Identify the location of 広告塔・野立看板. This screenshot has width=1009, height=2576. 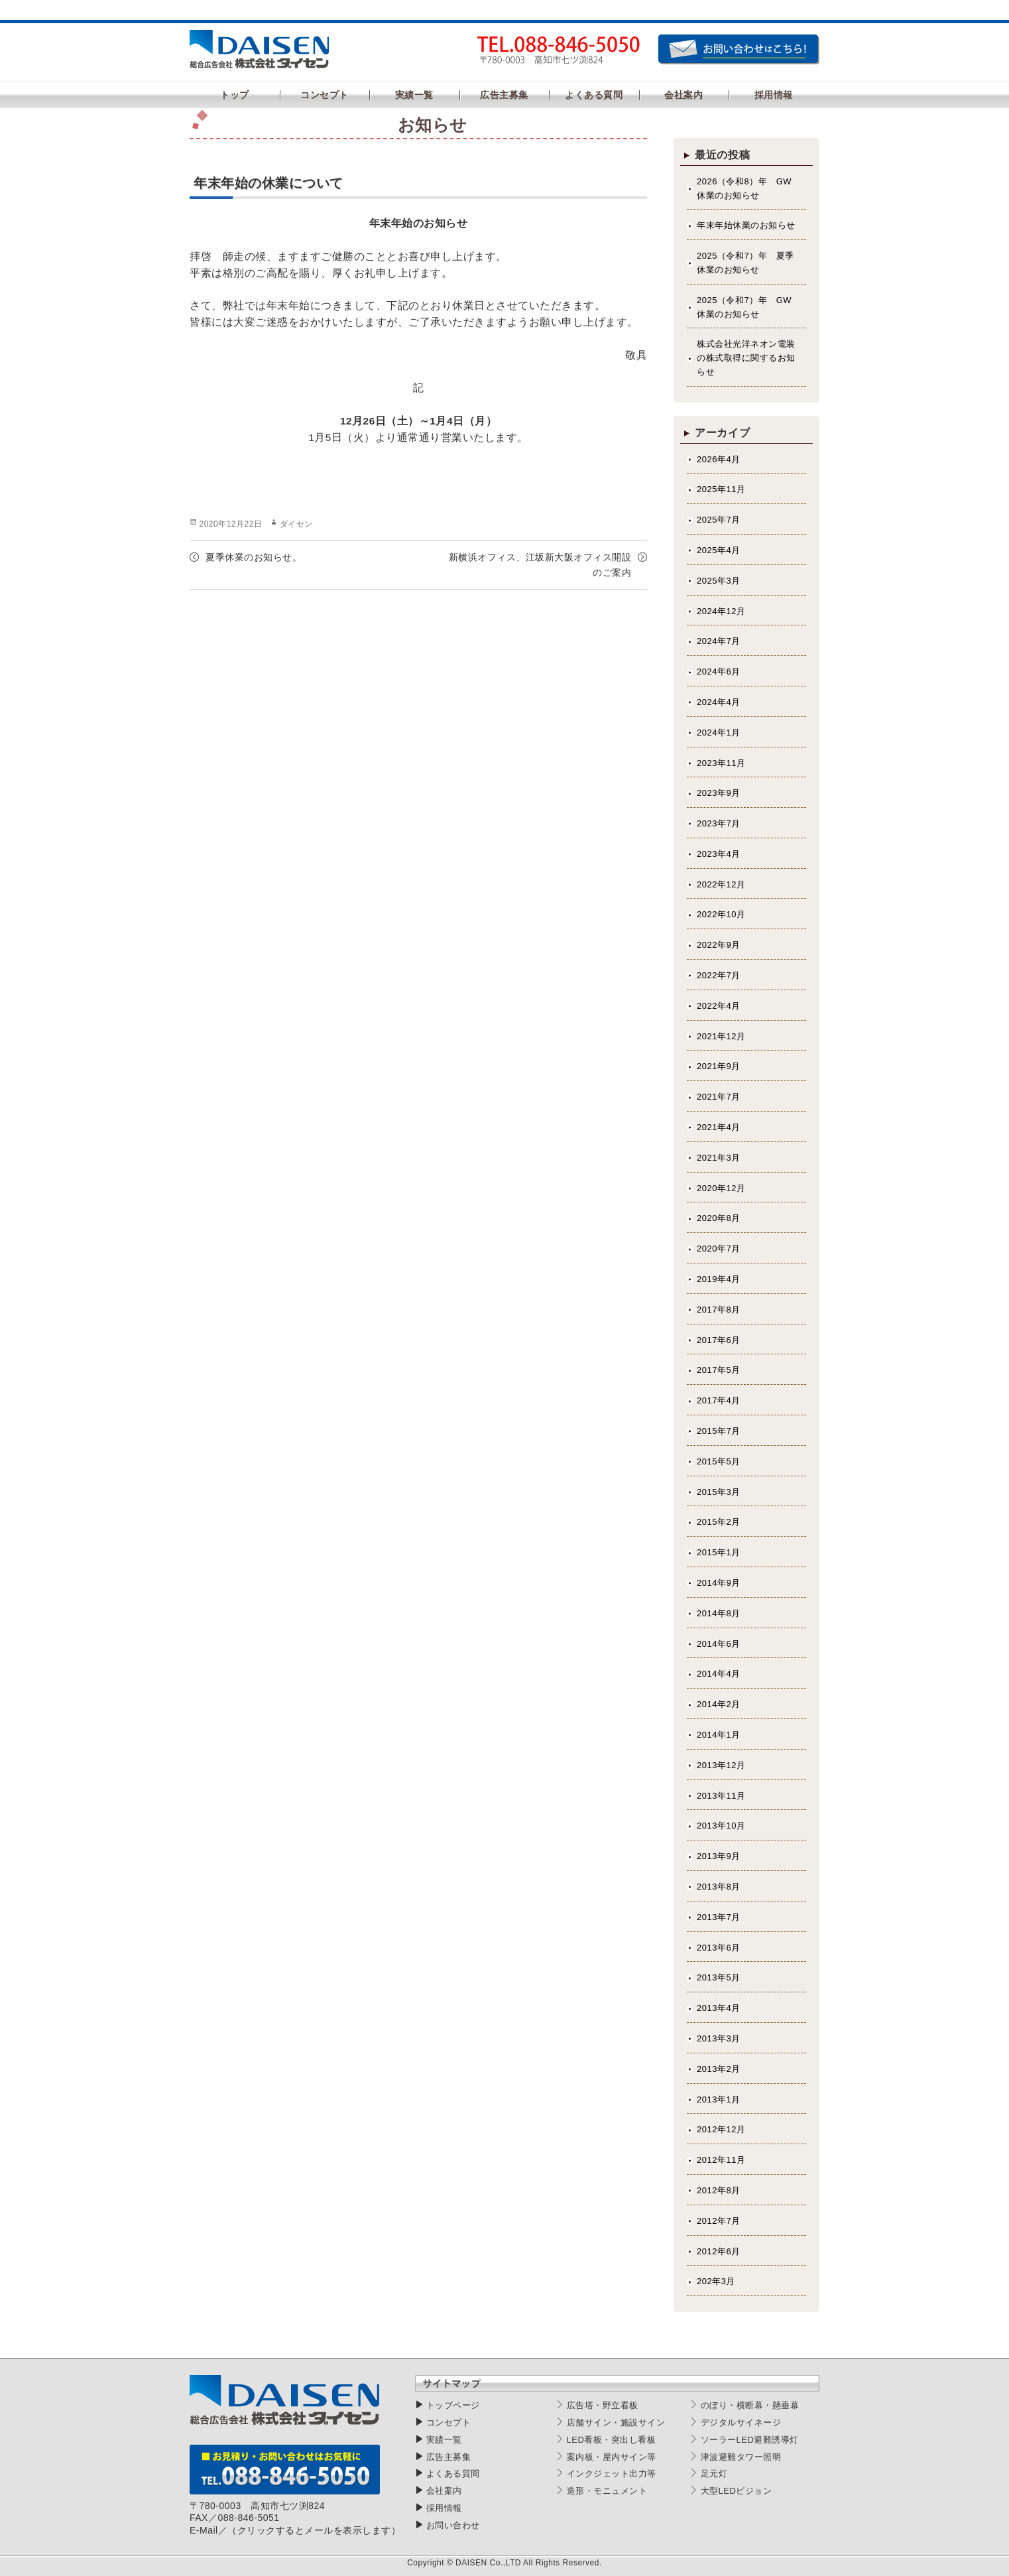
(602, 2405).